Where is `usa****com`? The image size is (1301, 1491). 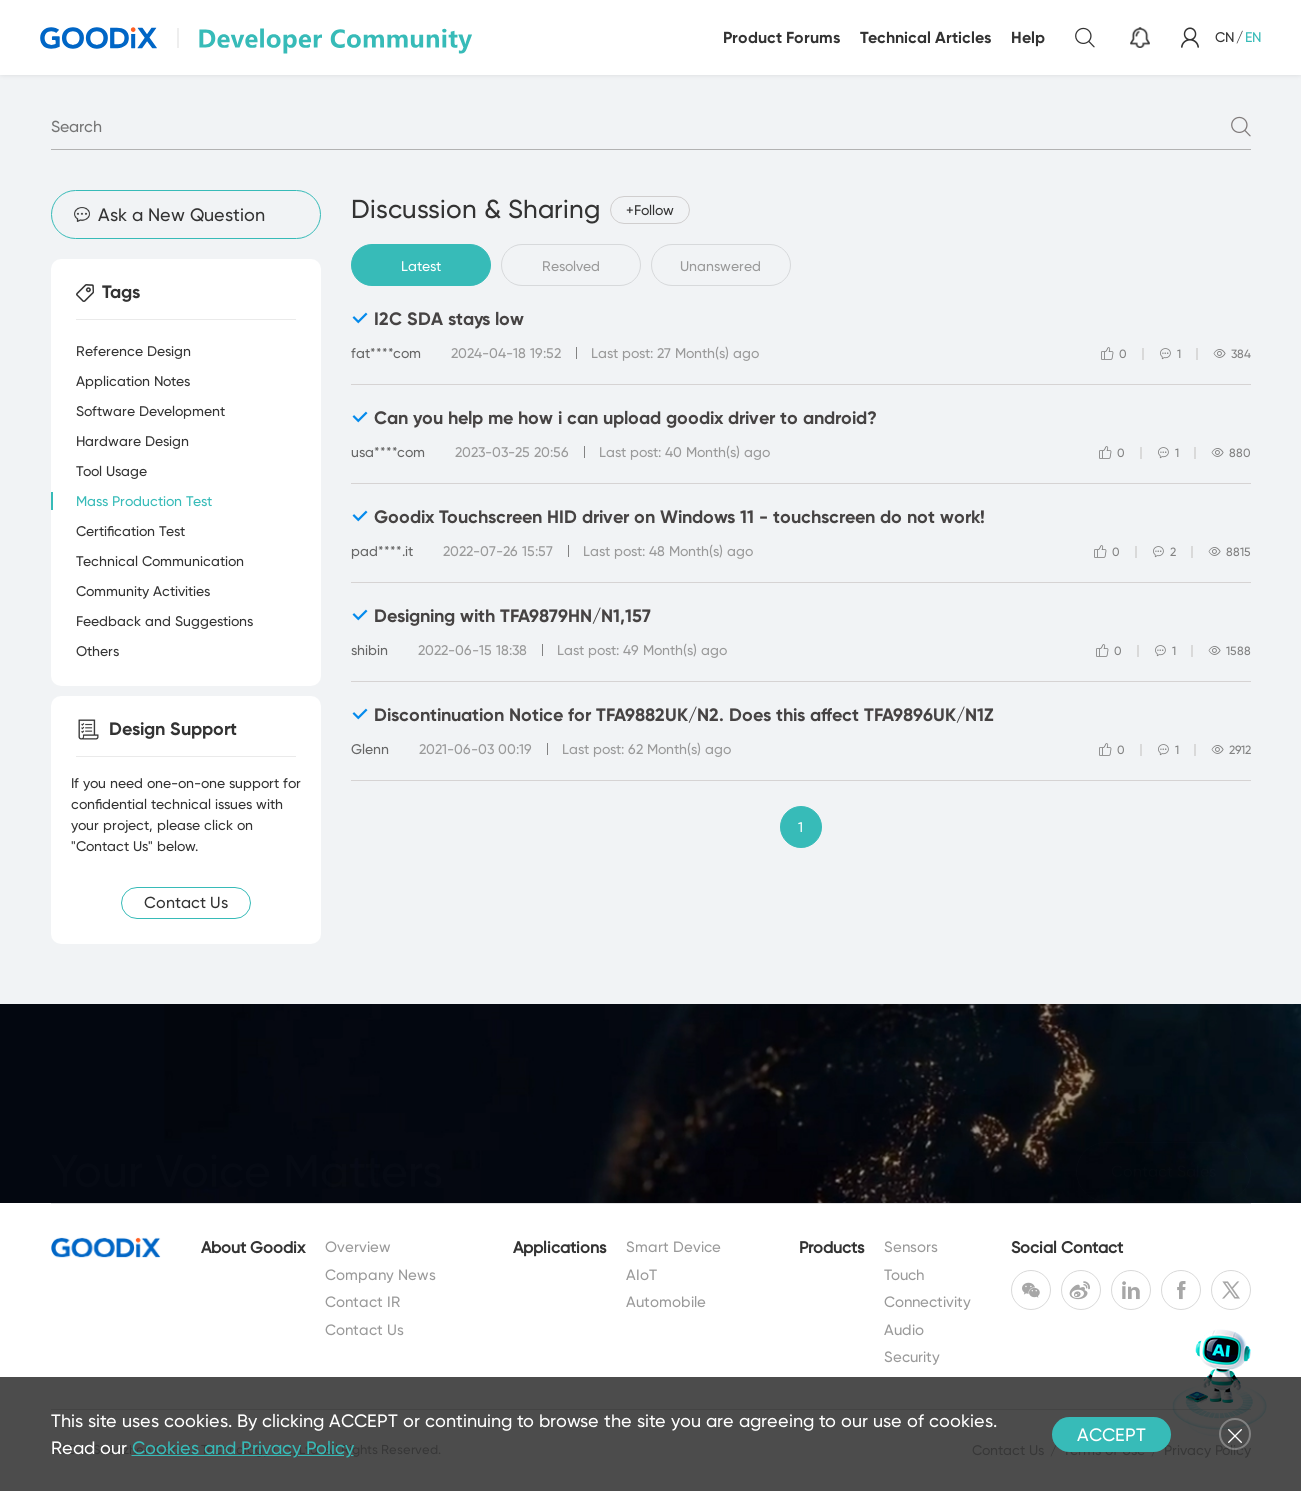 usa****com is located at coordinates (388, 452).